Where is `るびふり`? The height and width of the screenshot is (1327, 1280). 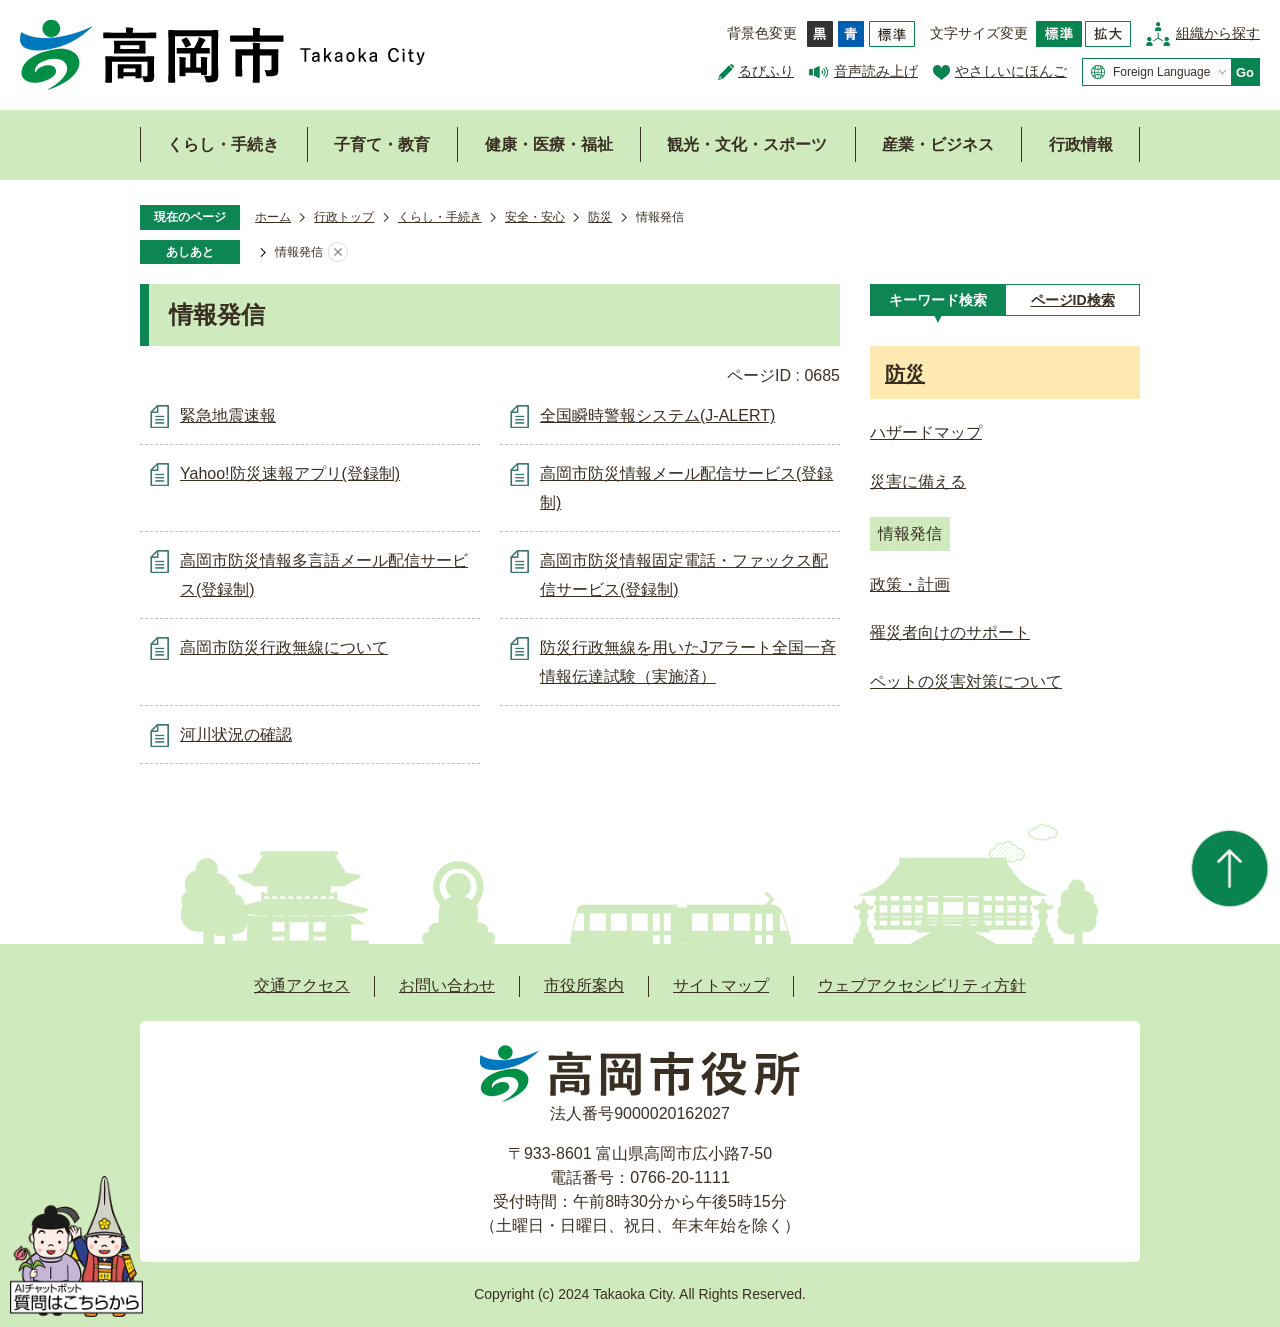
るびふり is located at coordinates (766, 71).